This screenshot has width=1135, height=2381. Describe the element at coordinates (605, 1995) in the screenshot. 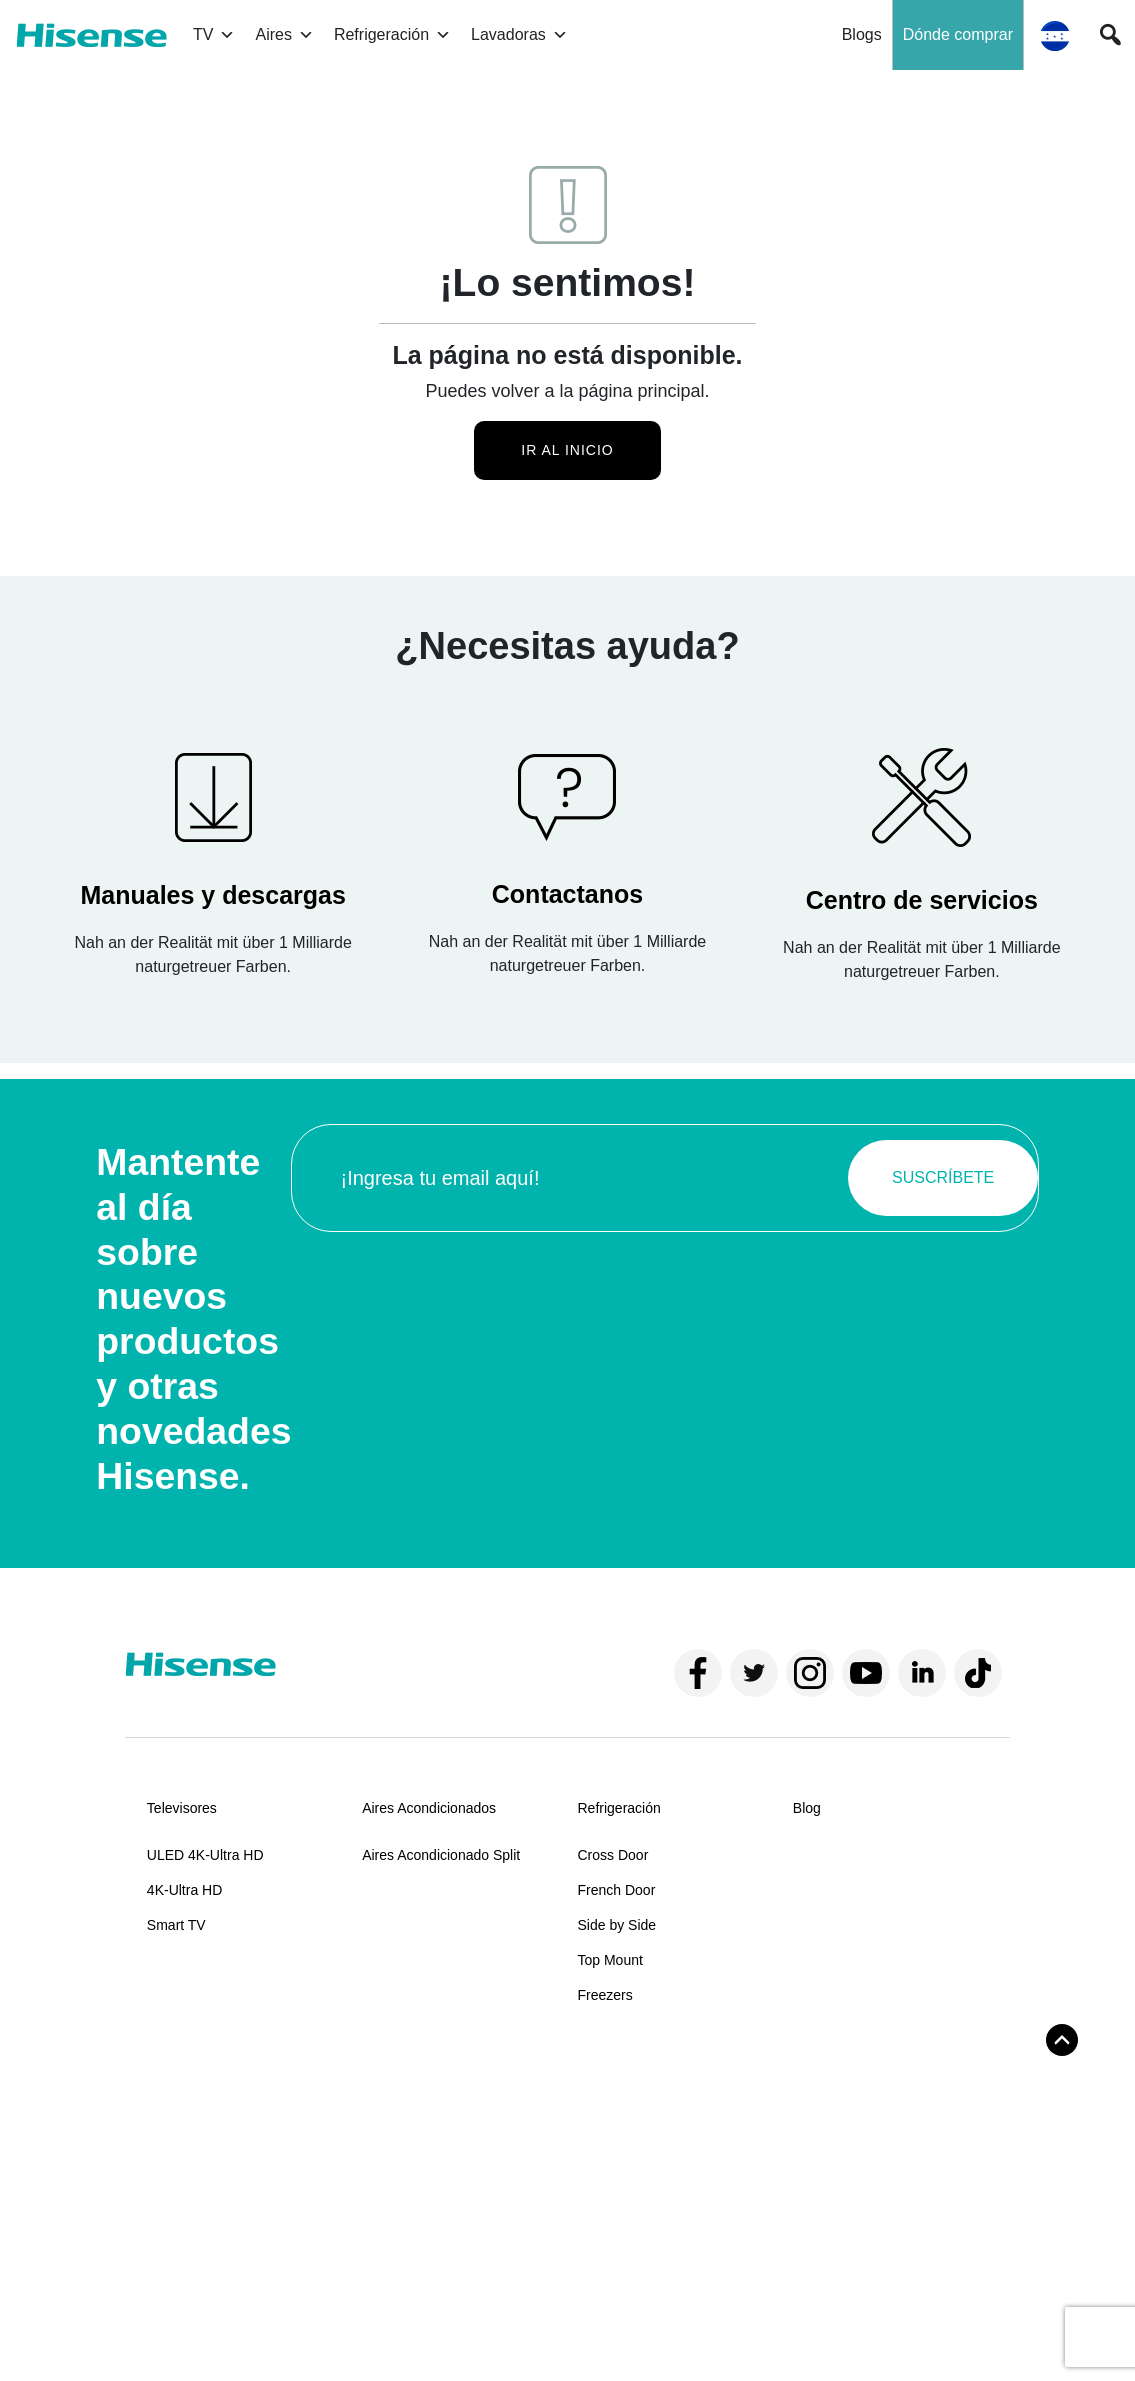

I see `Freezers` at that location.